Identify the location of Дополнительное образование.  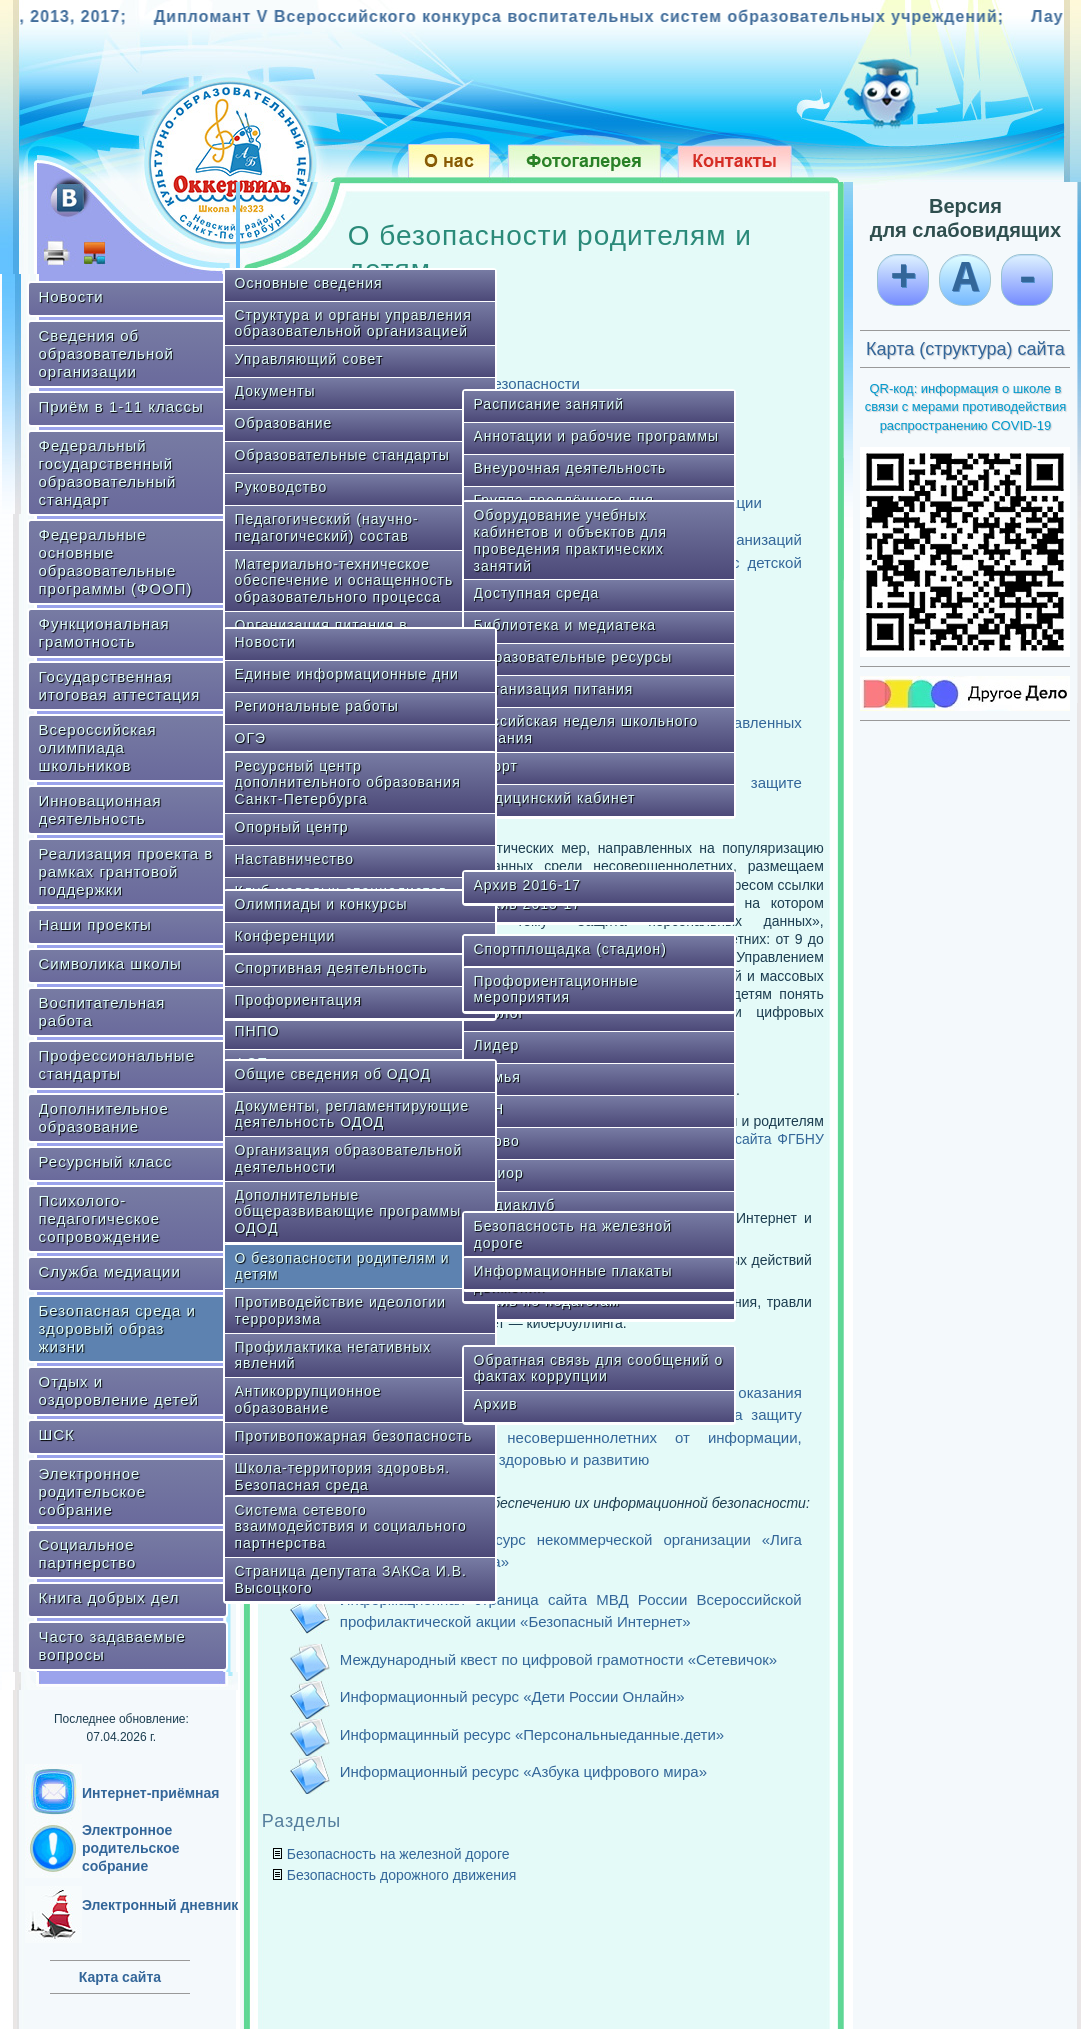
(104, 1117).